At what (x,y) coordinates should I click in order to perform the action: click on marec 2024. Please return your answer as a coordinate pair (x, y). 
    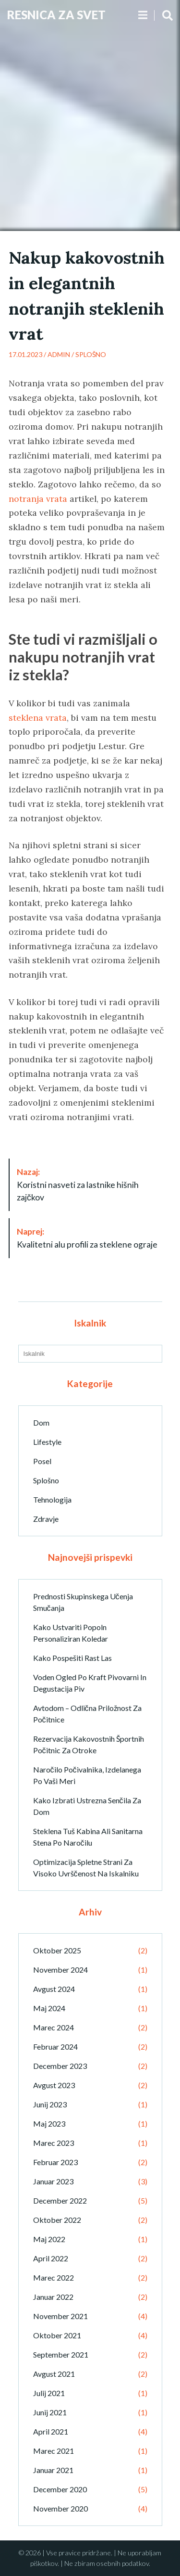
    Looking at the image, I should click on (53, 2027).